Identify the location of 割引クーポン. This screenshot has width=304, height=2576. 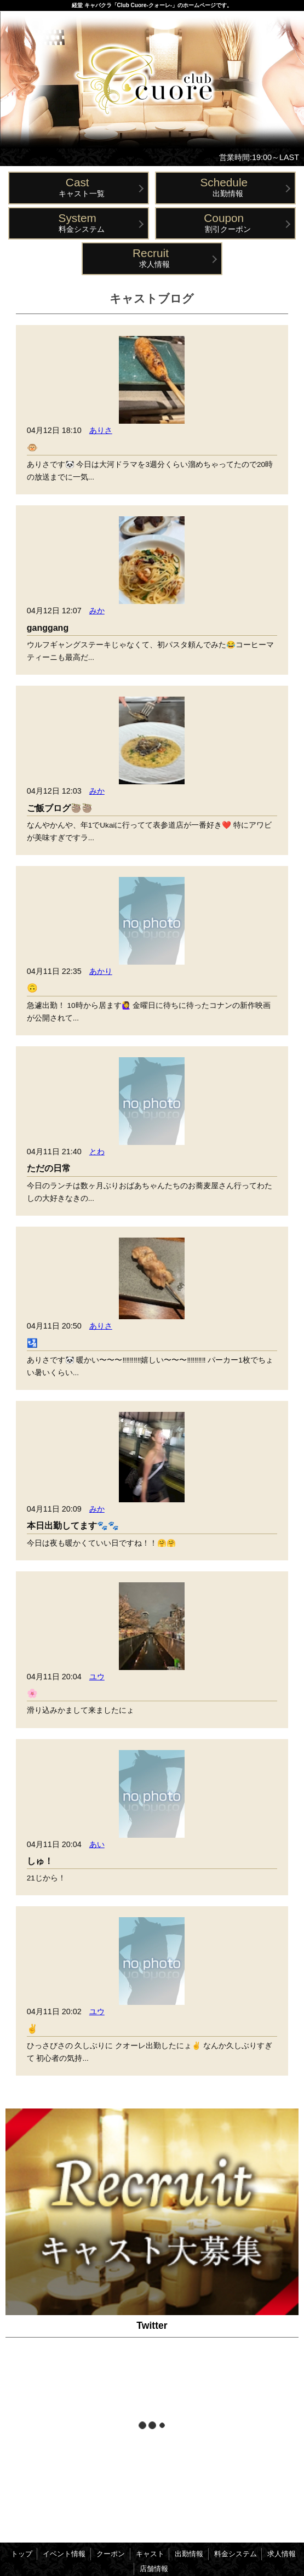
(228, 222).